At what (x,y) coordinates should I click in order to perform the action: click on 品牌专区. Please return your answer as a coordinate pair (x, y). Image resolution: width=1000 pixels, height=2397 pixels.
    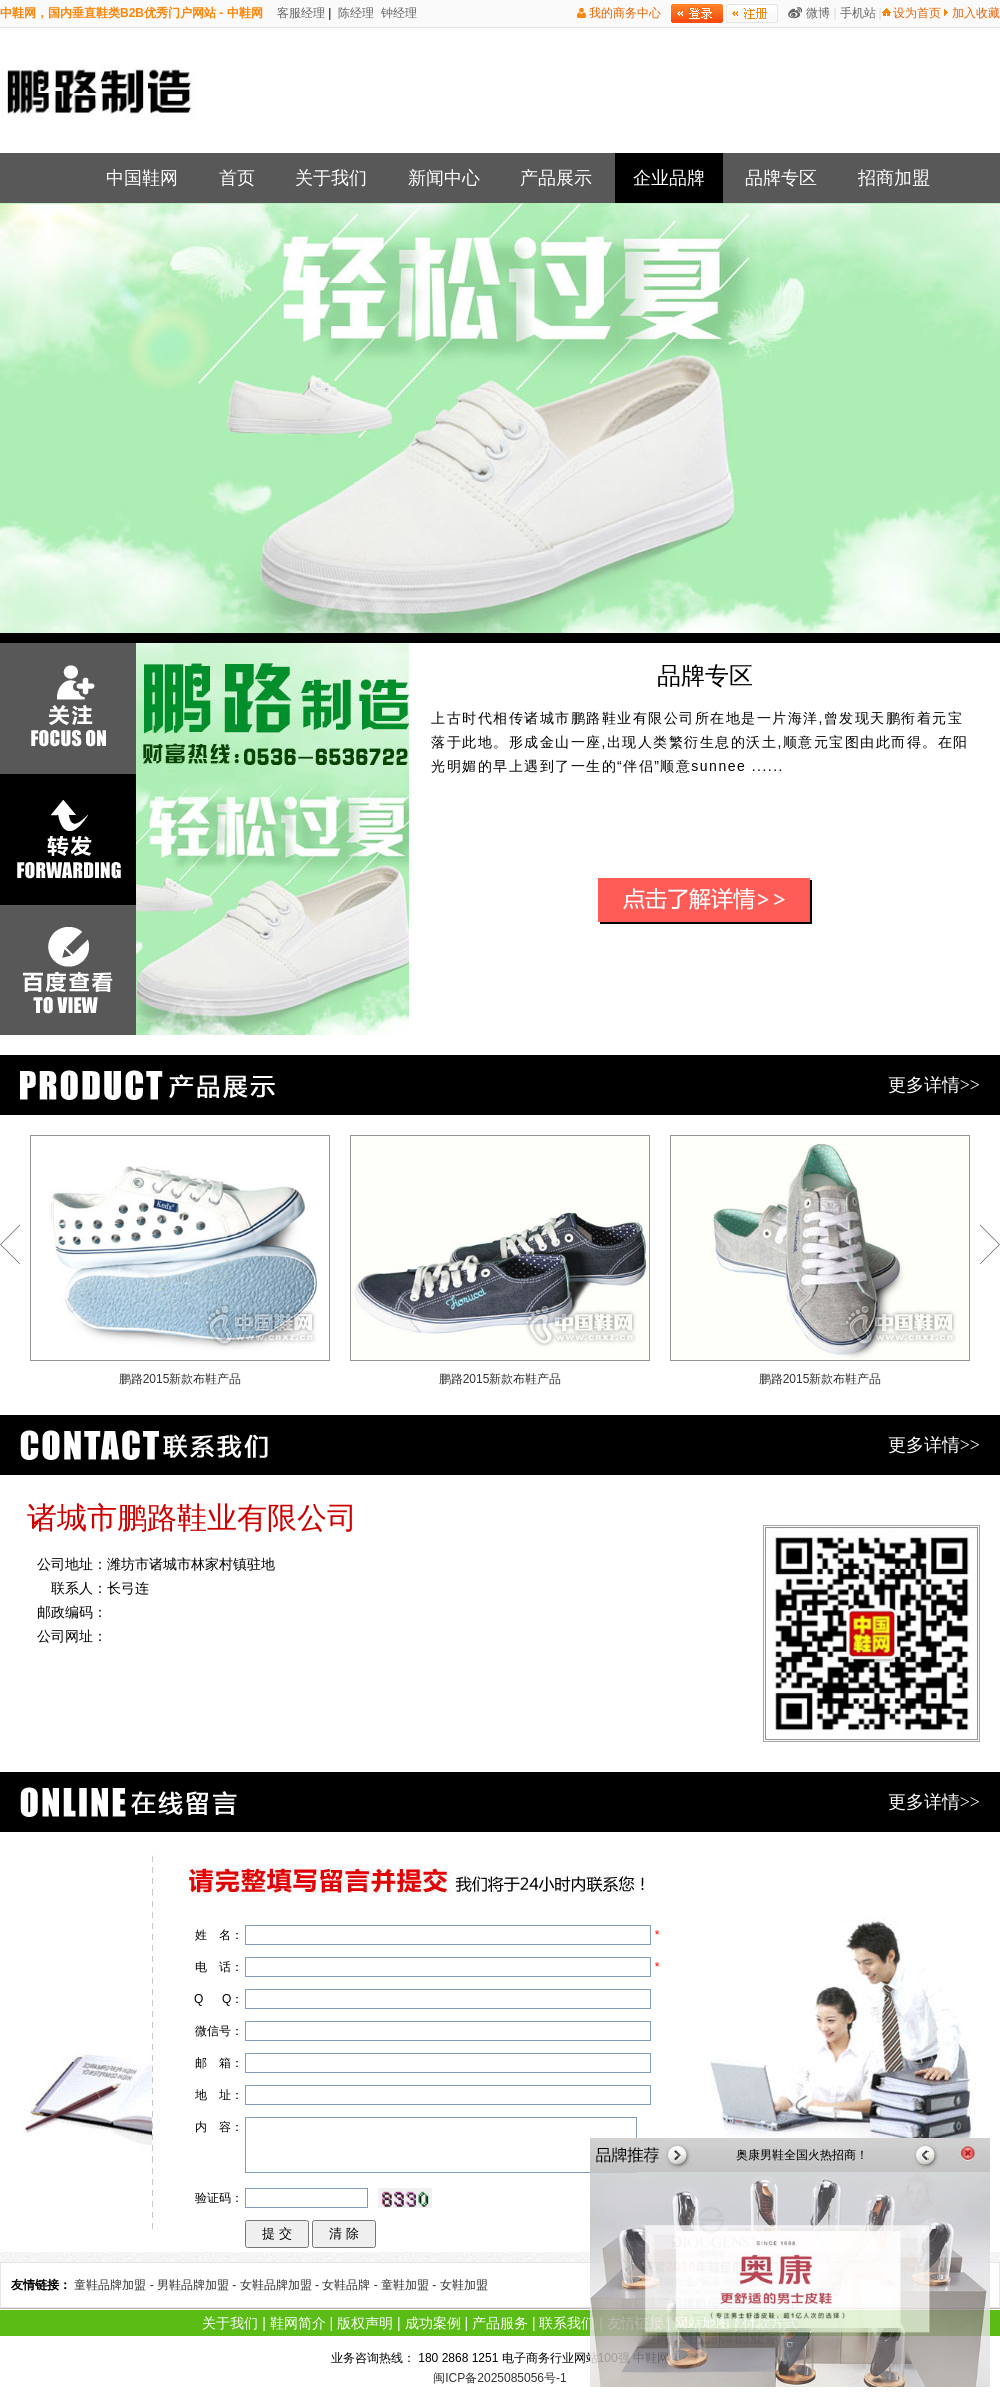
    Looking at the image, I should click on (781, 178).